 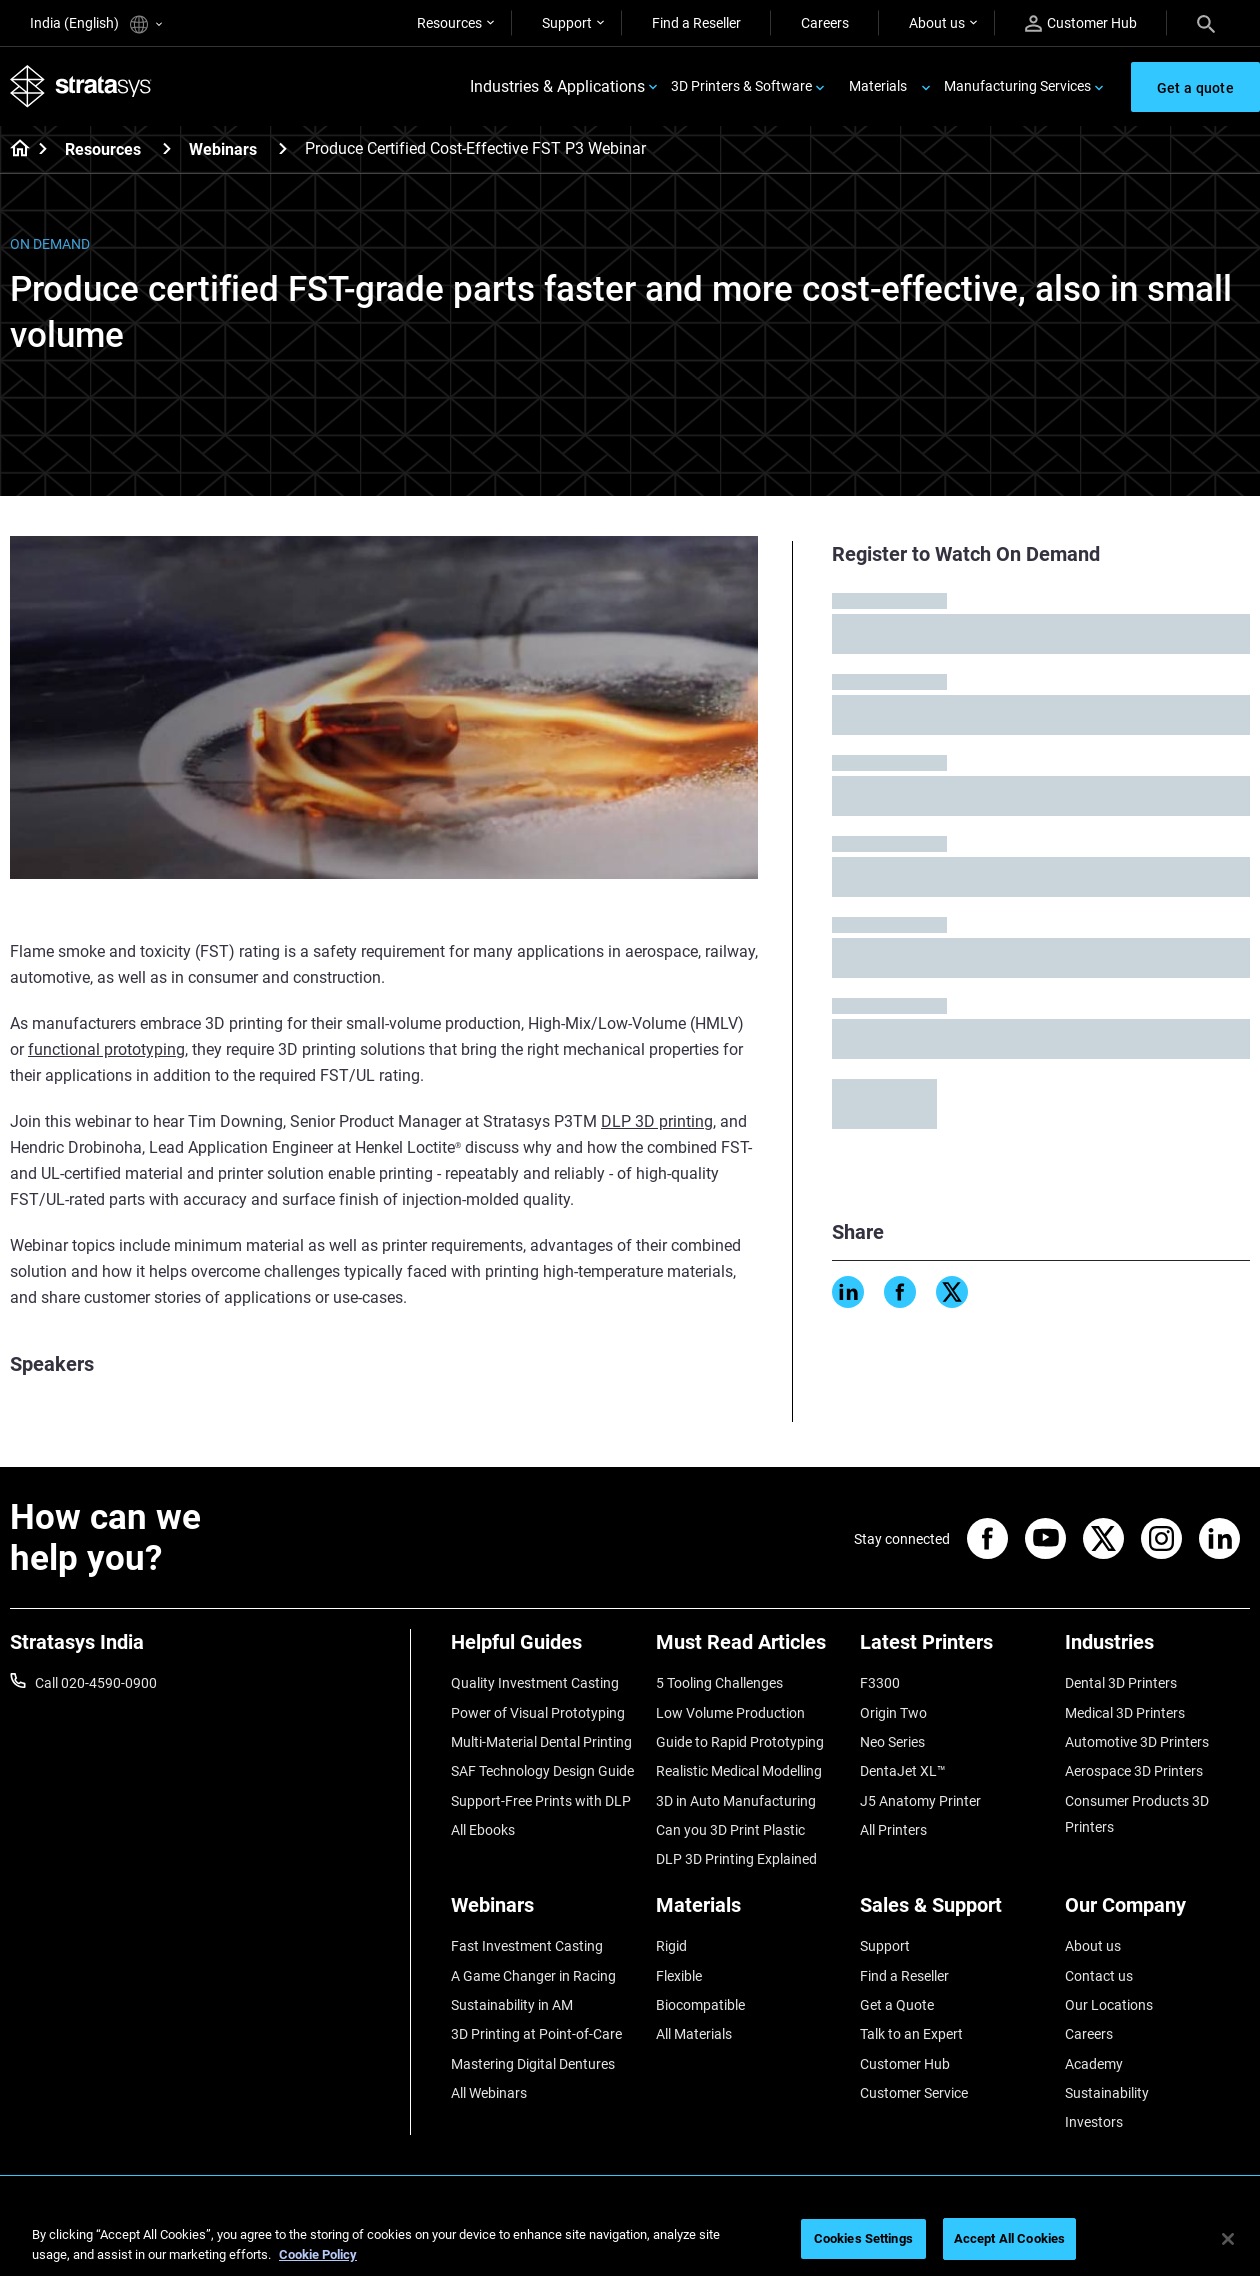 What do you see at coordinates (535, 1683) in the screenshot?
I see `Quality Investment Casting` at bounding box center [535, 1683].